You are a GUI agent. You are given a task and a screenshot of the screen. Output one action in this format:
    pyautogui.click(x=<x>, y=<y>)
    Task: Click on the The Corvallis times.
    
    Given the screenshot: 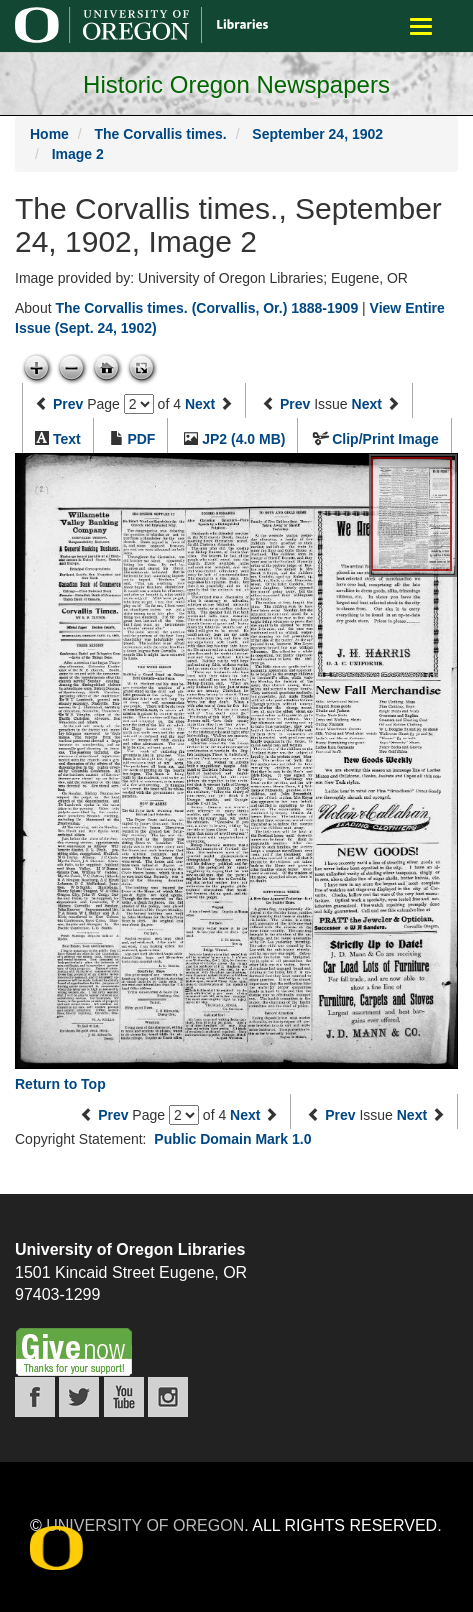 What is the action you would take?
    pyautogui.click(x=160, y=134)
    